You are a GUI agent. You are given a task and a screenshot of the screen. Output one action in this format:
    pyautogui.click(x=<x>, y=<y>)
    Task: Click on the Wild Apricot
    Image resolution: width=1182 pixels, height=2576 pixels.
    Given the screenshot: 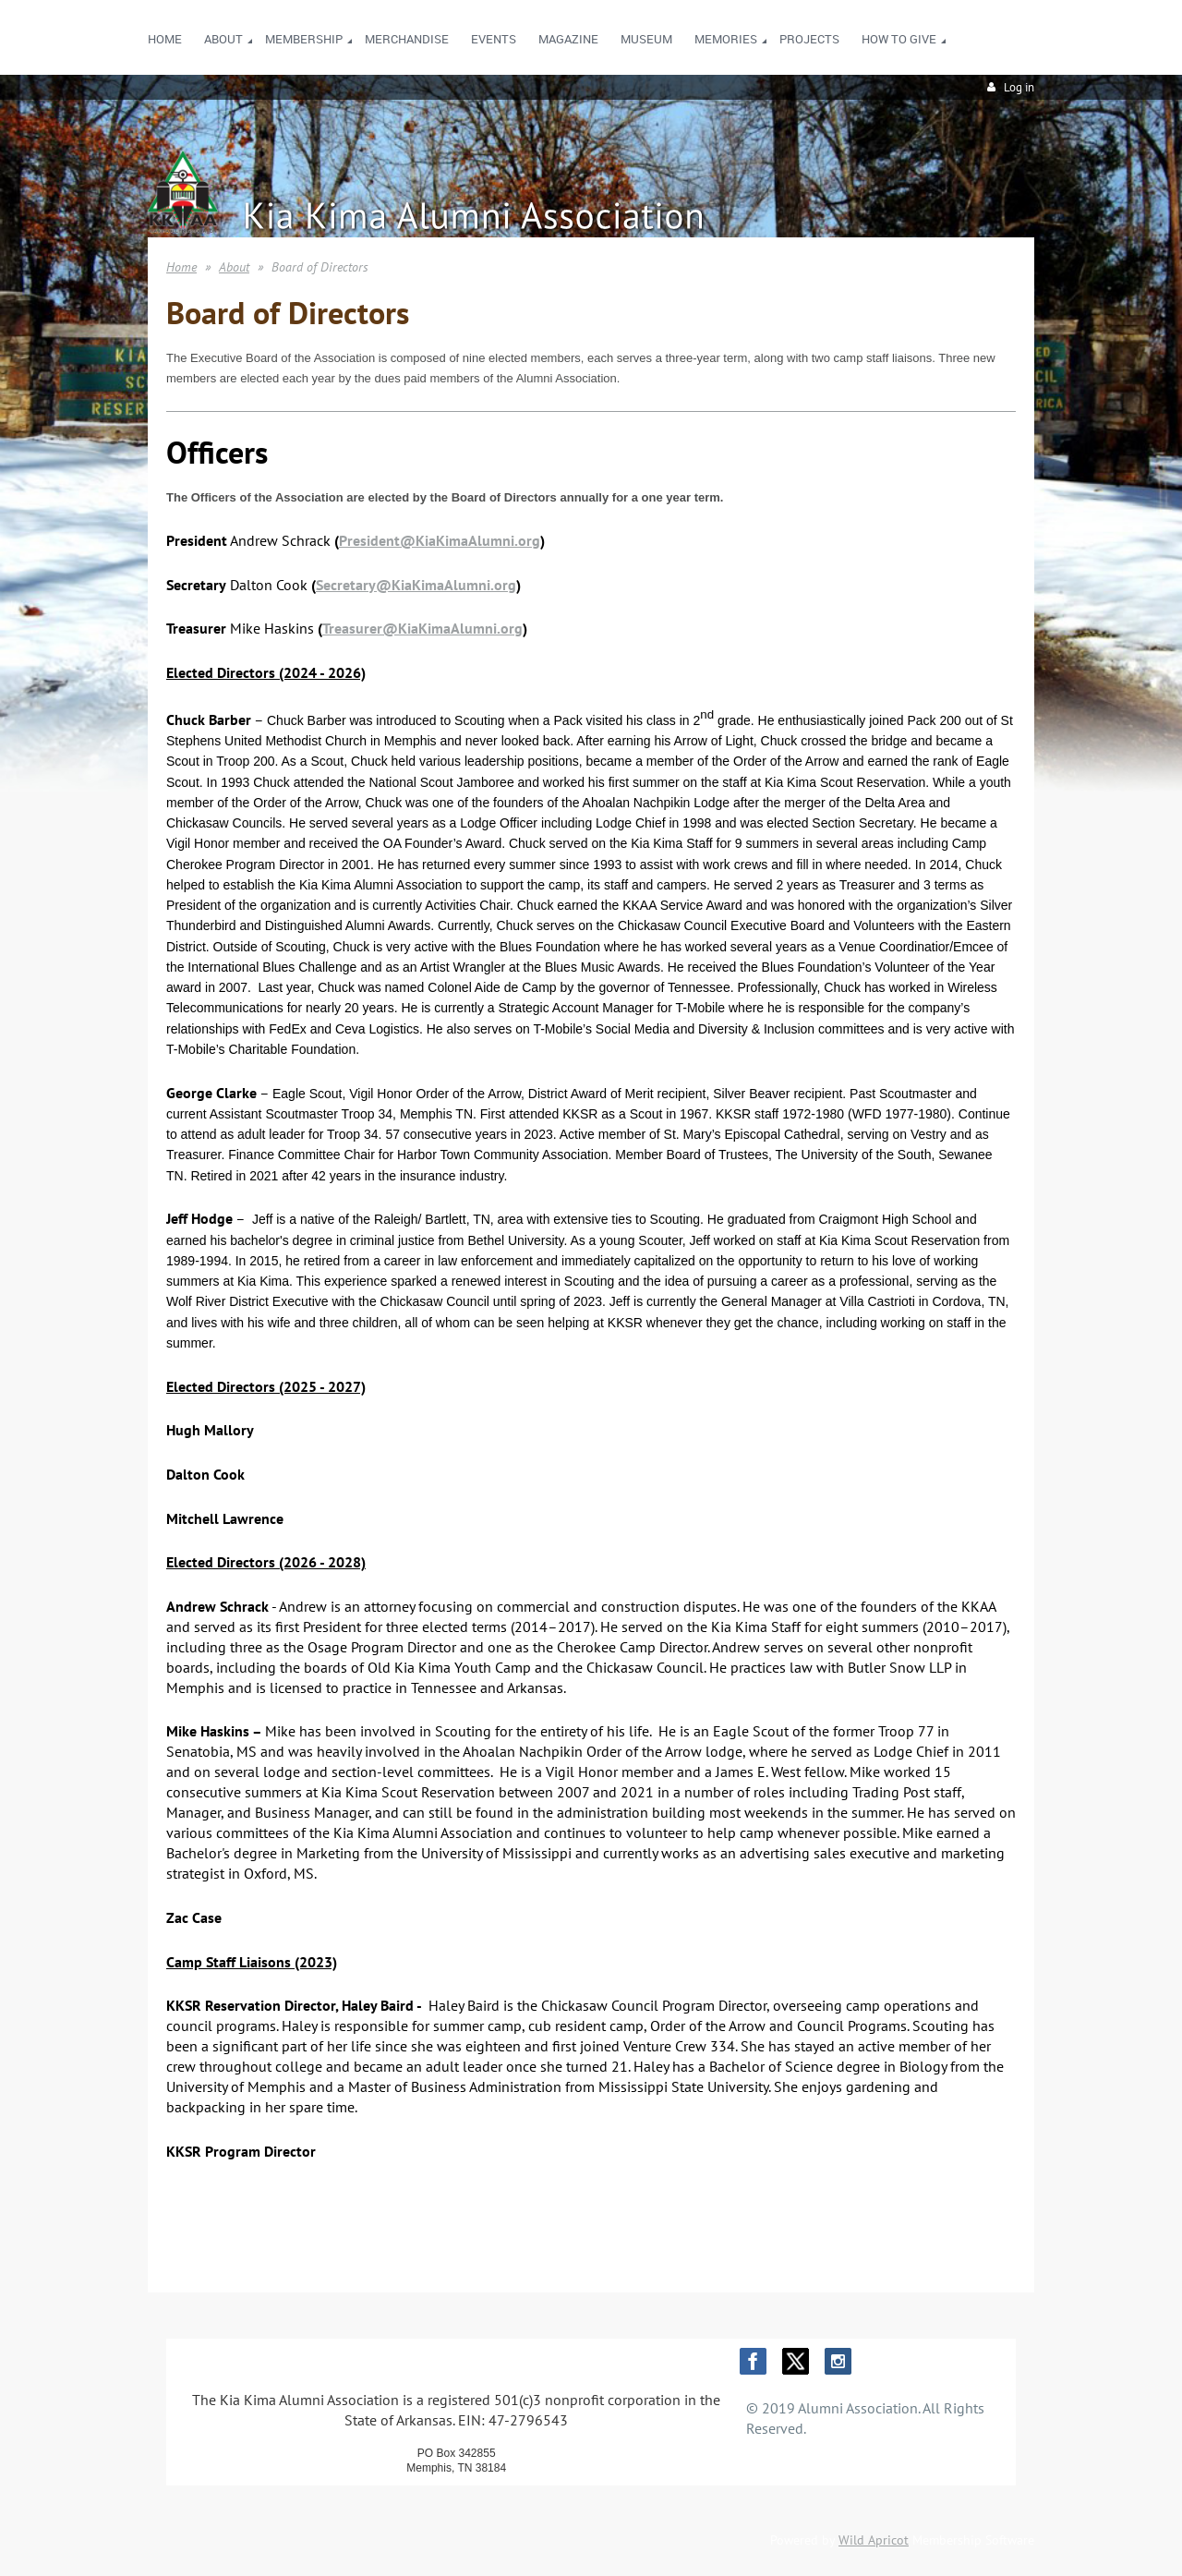 What is the action you would take?
    pyautogui.click(x=873, y=2540)
    